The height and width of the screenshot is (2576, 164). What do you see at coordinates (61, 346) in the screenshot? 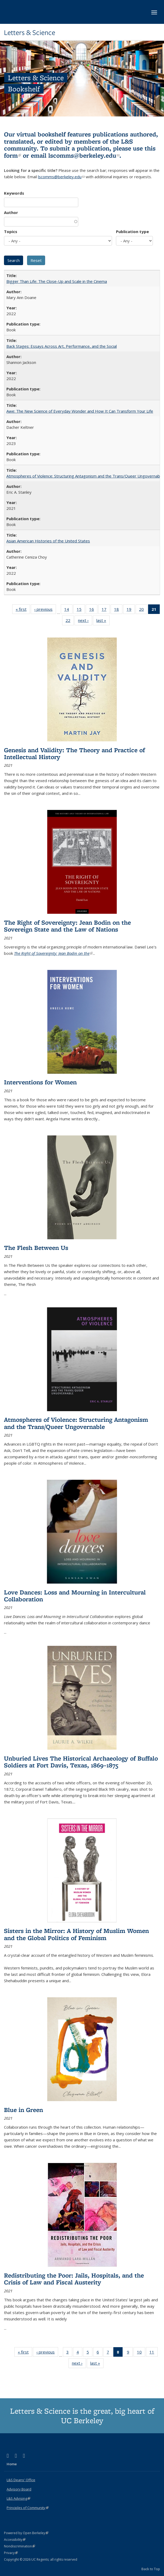
I see `Back Stages: Essays Across Art, Performance, and the Social` at bounding box center [61, 346].